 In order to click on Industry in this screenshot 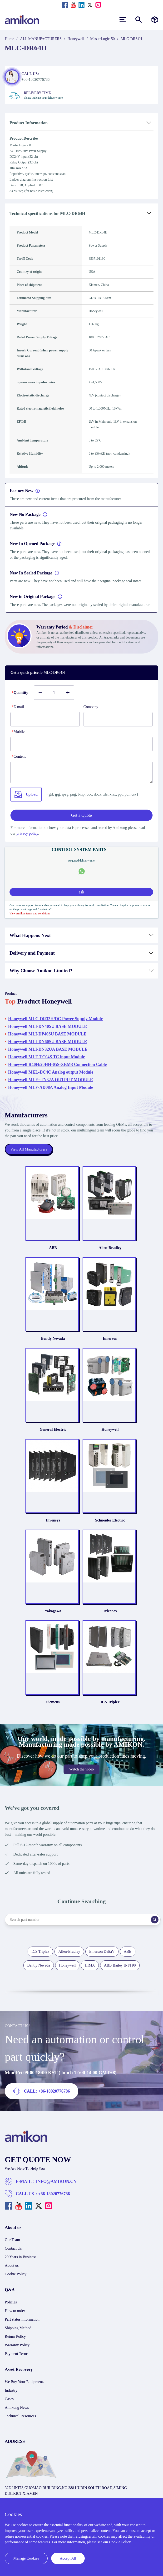, I will do `click(11, 2394)`.